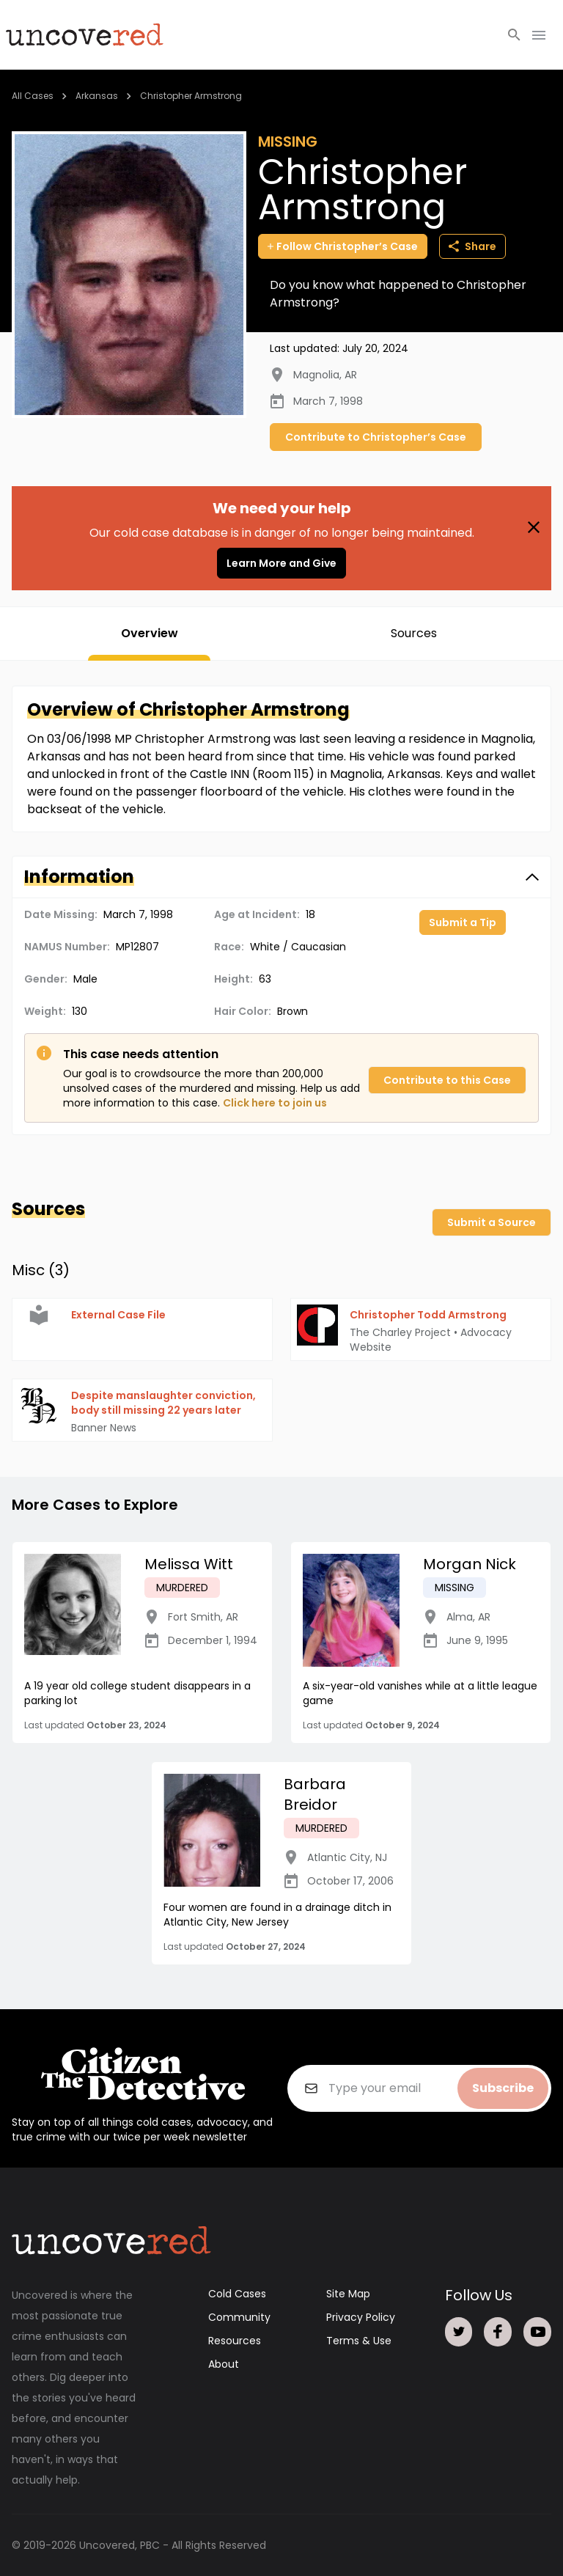  Describe the element at coordinates (97, 95) in the screenshot. I see `Arkansas` at that location.